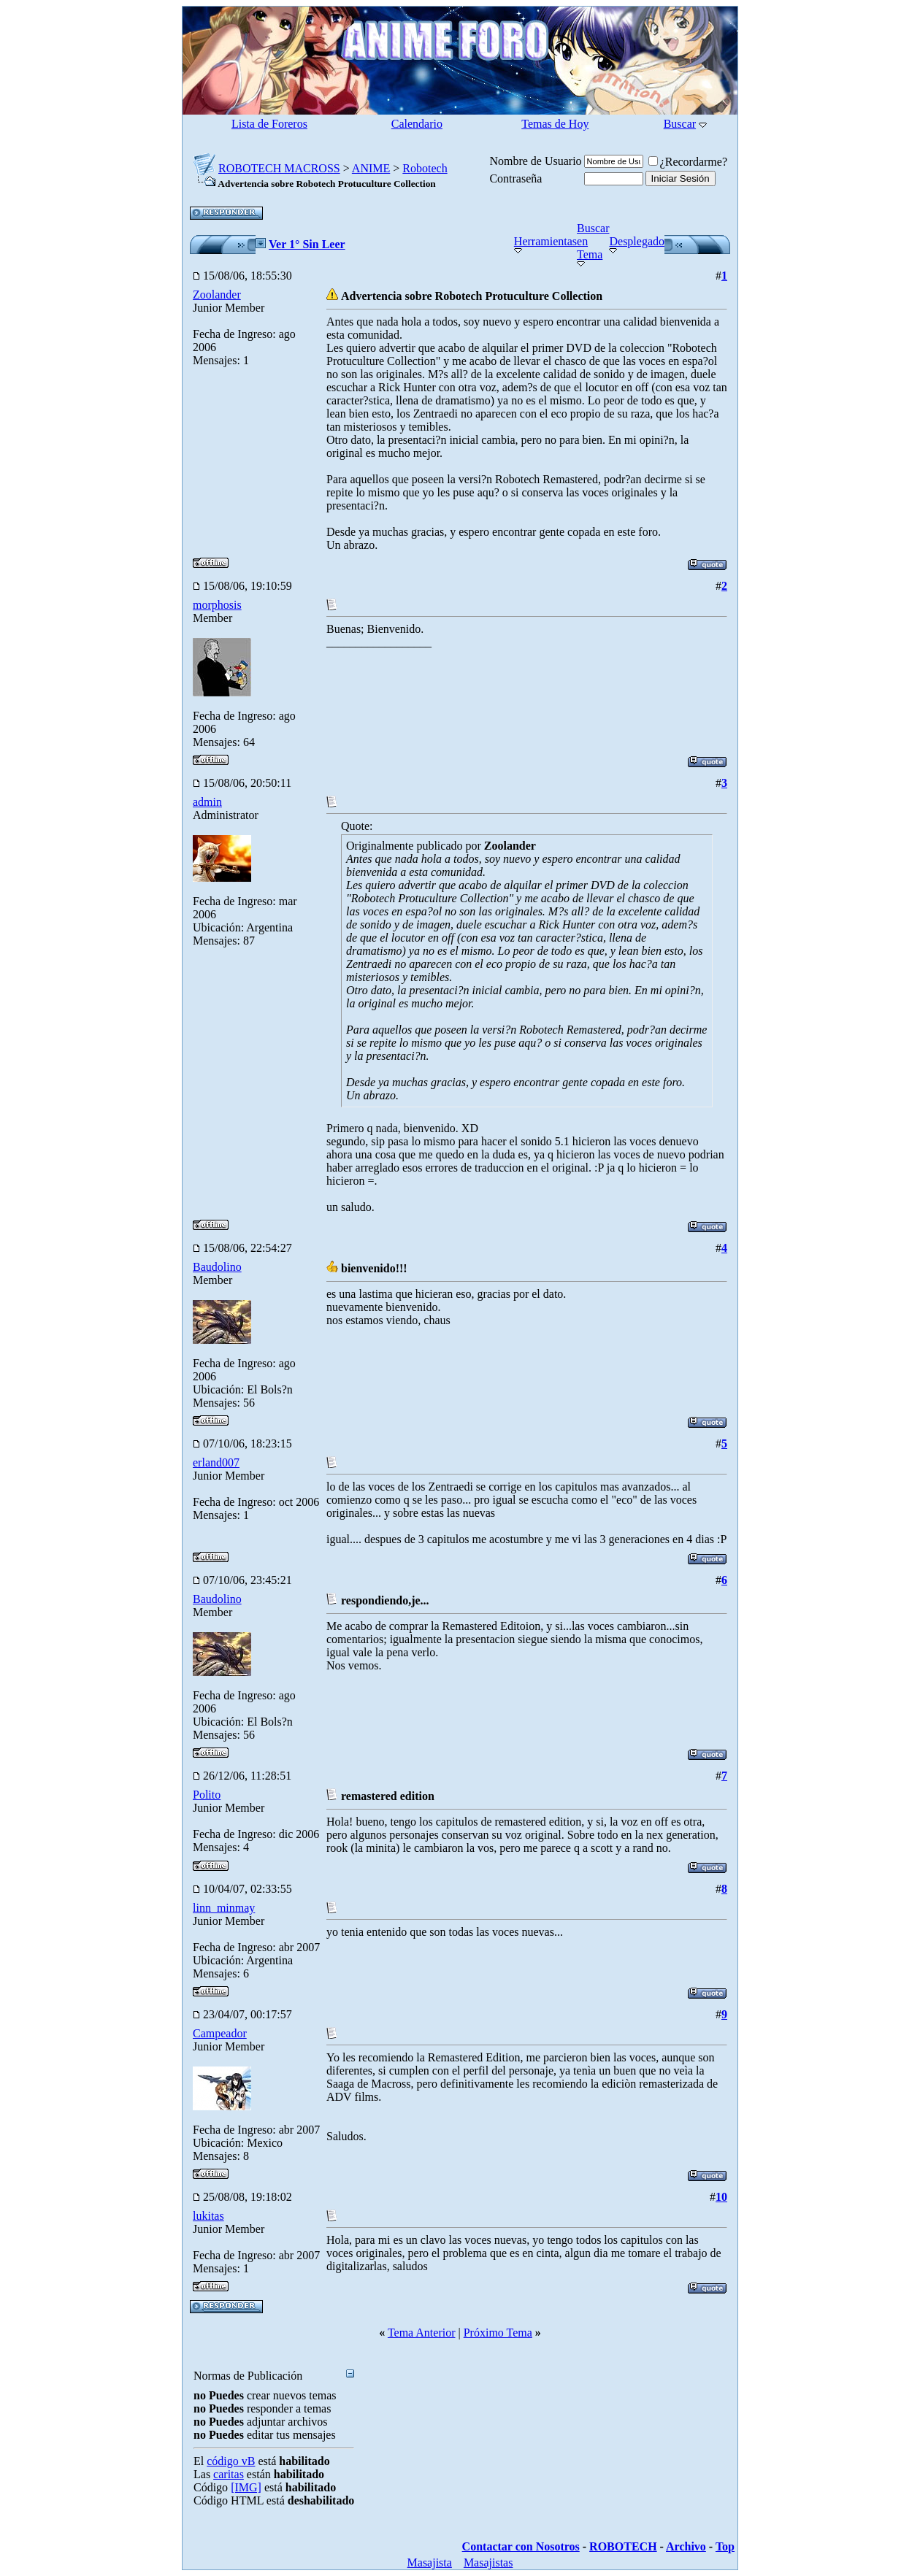 The image size is (920, 2576). What do you see at coordinates (416, 124) in the screenshot?
I see `Calendario` at bounding box center [416, 124].